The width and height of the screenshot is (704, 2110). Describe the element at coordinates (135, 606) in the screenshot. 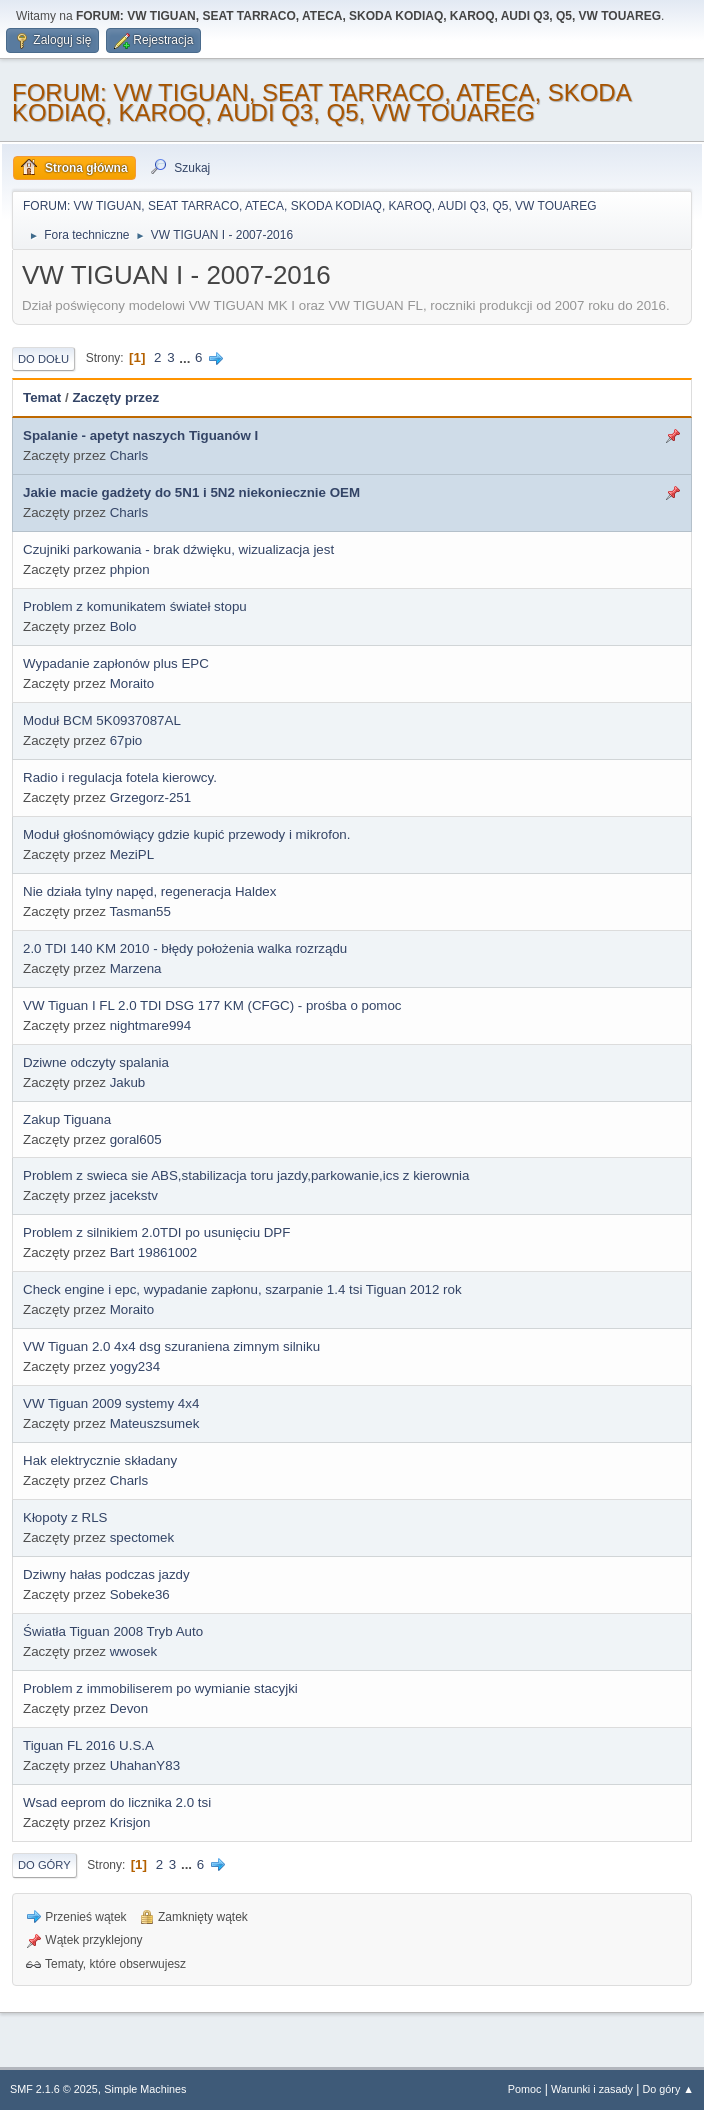

I see `Problem z komunikatem świateł stopu` at that location.